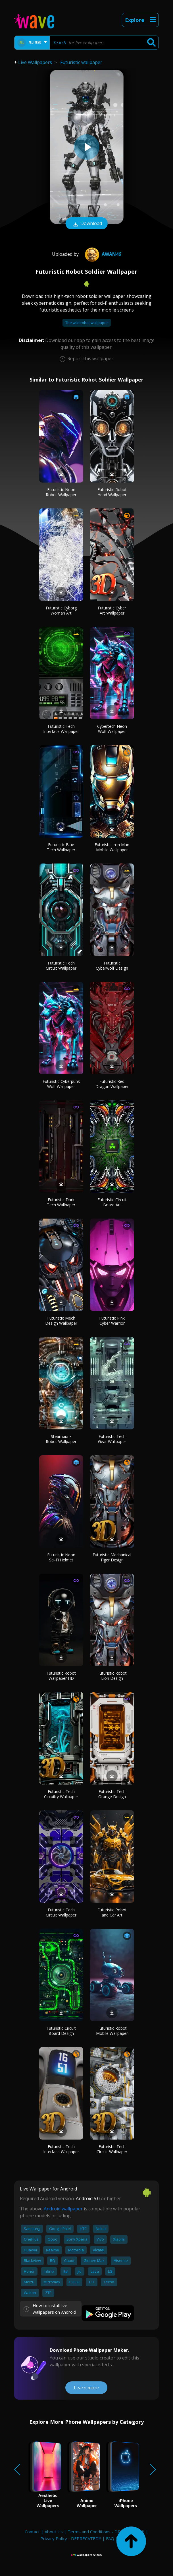 The height and width of the screenshot is (2576, 173). Describe the element at coordinates (86, 322) in the screenshot. I see `The wild robot wallpaper` at that location.